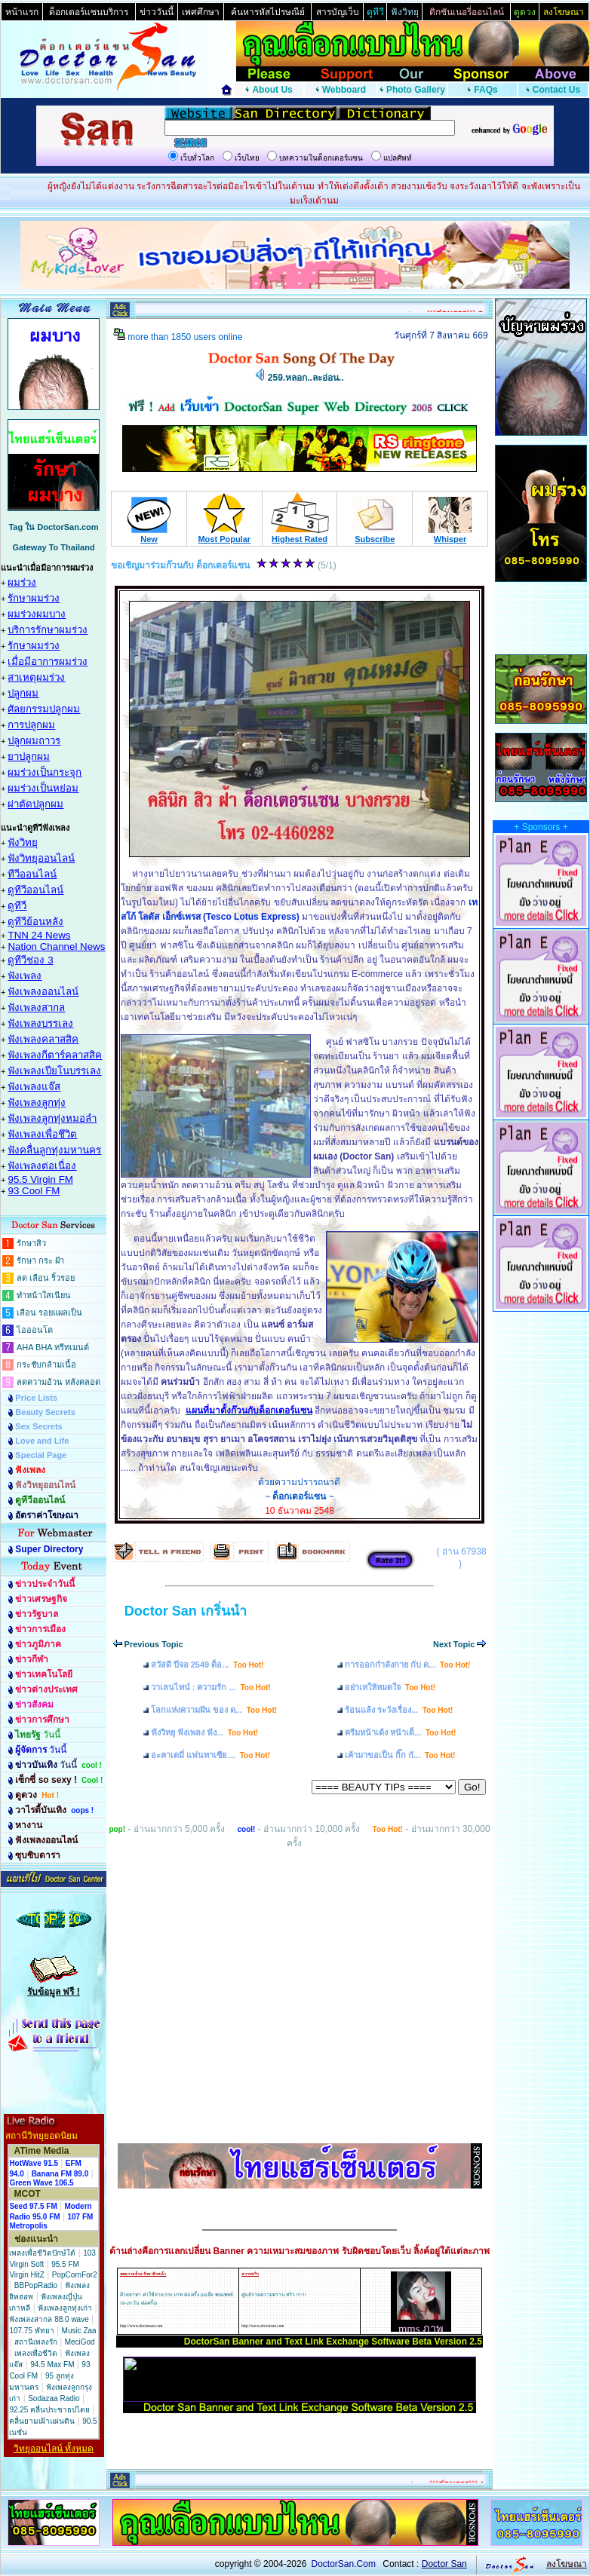  I want to click on TNN 24 News, so click(39, 935).